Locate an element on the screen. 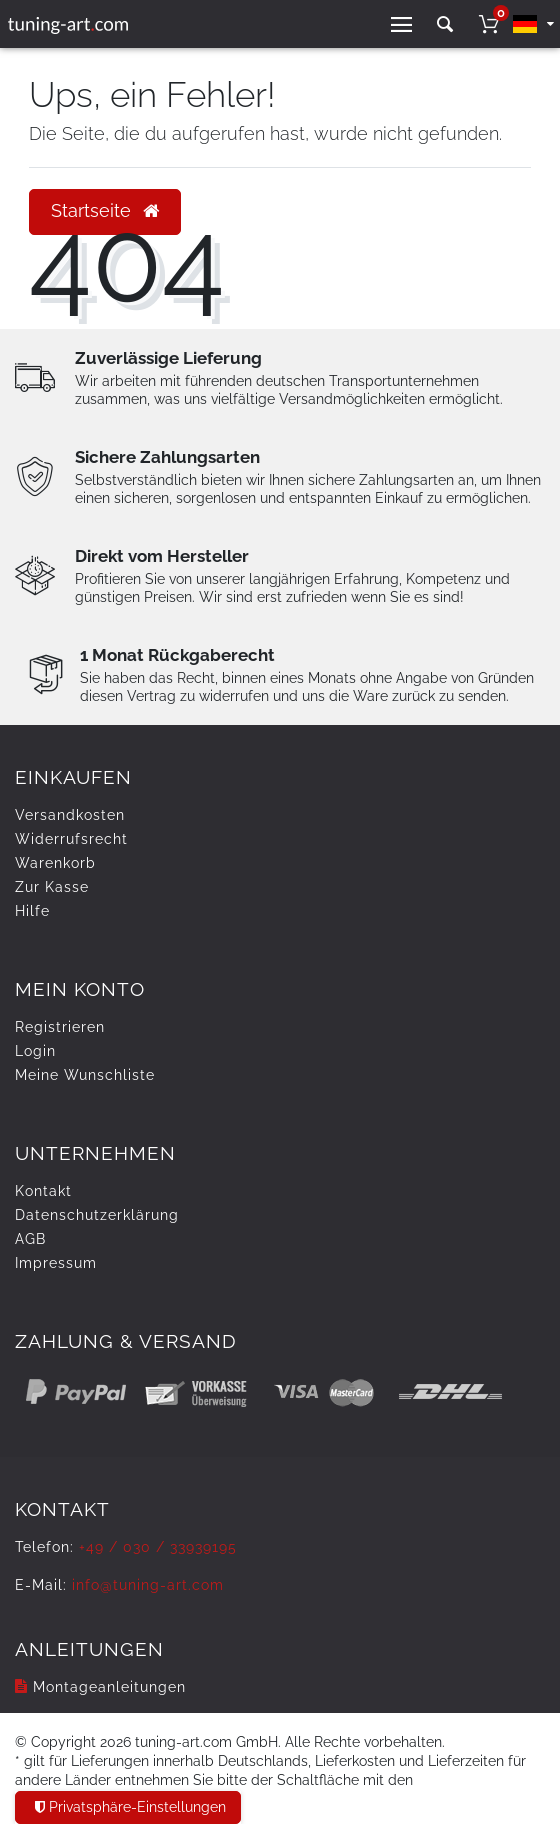 This screenshot has height=1824, width=560. Impressum is located at coordinates (56, 1263).